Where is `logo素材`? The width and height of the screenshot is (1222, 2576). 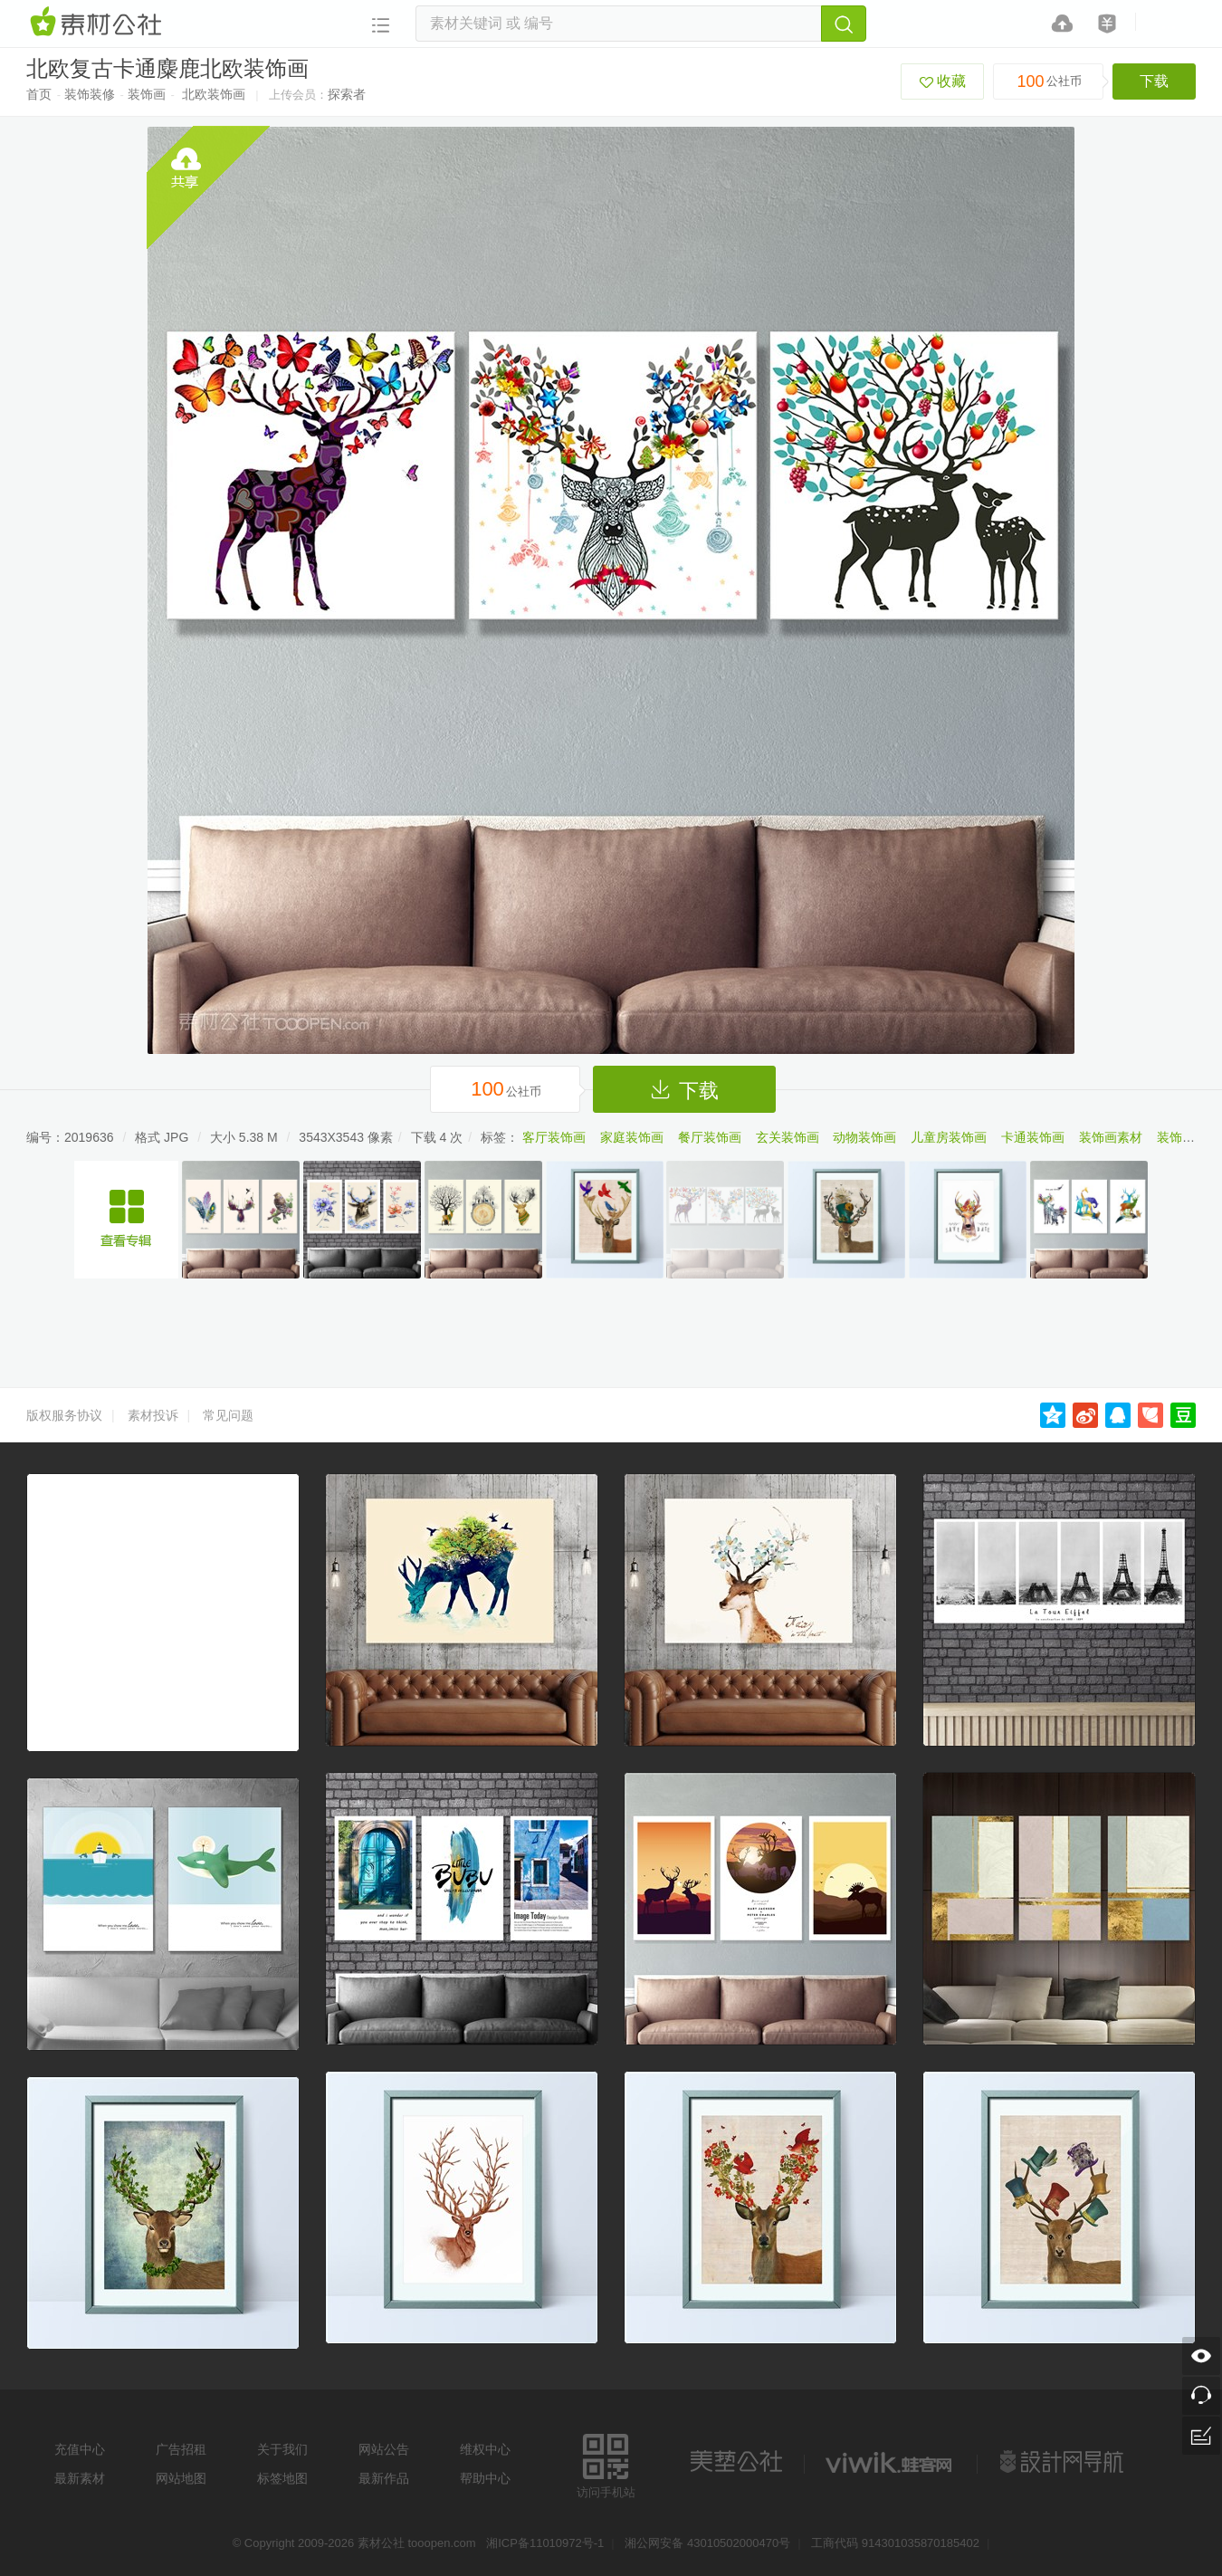 logo素材 is located at coordinates (891, 2462).